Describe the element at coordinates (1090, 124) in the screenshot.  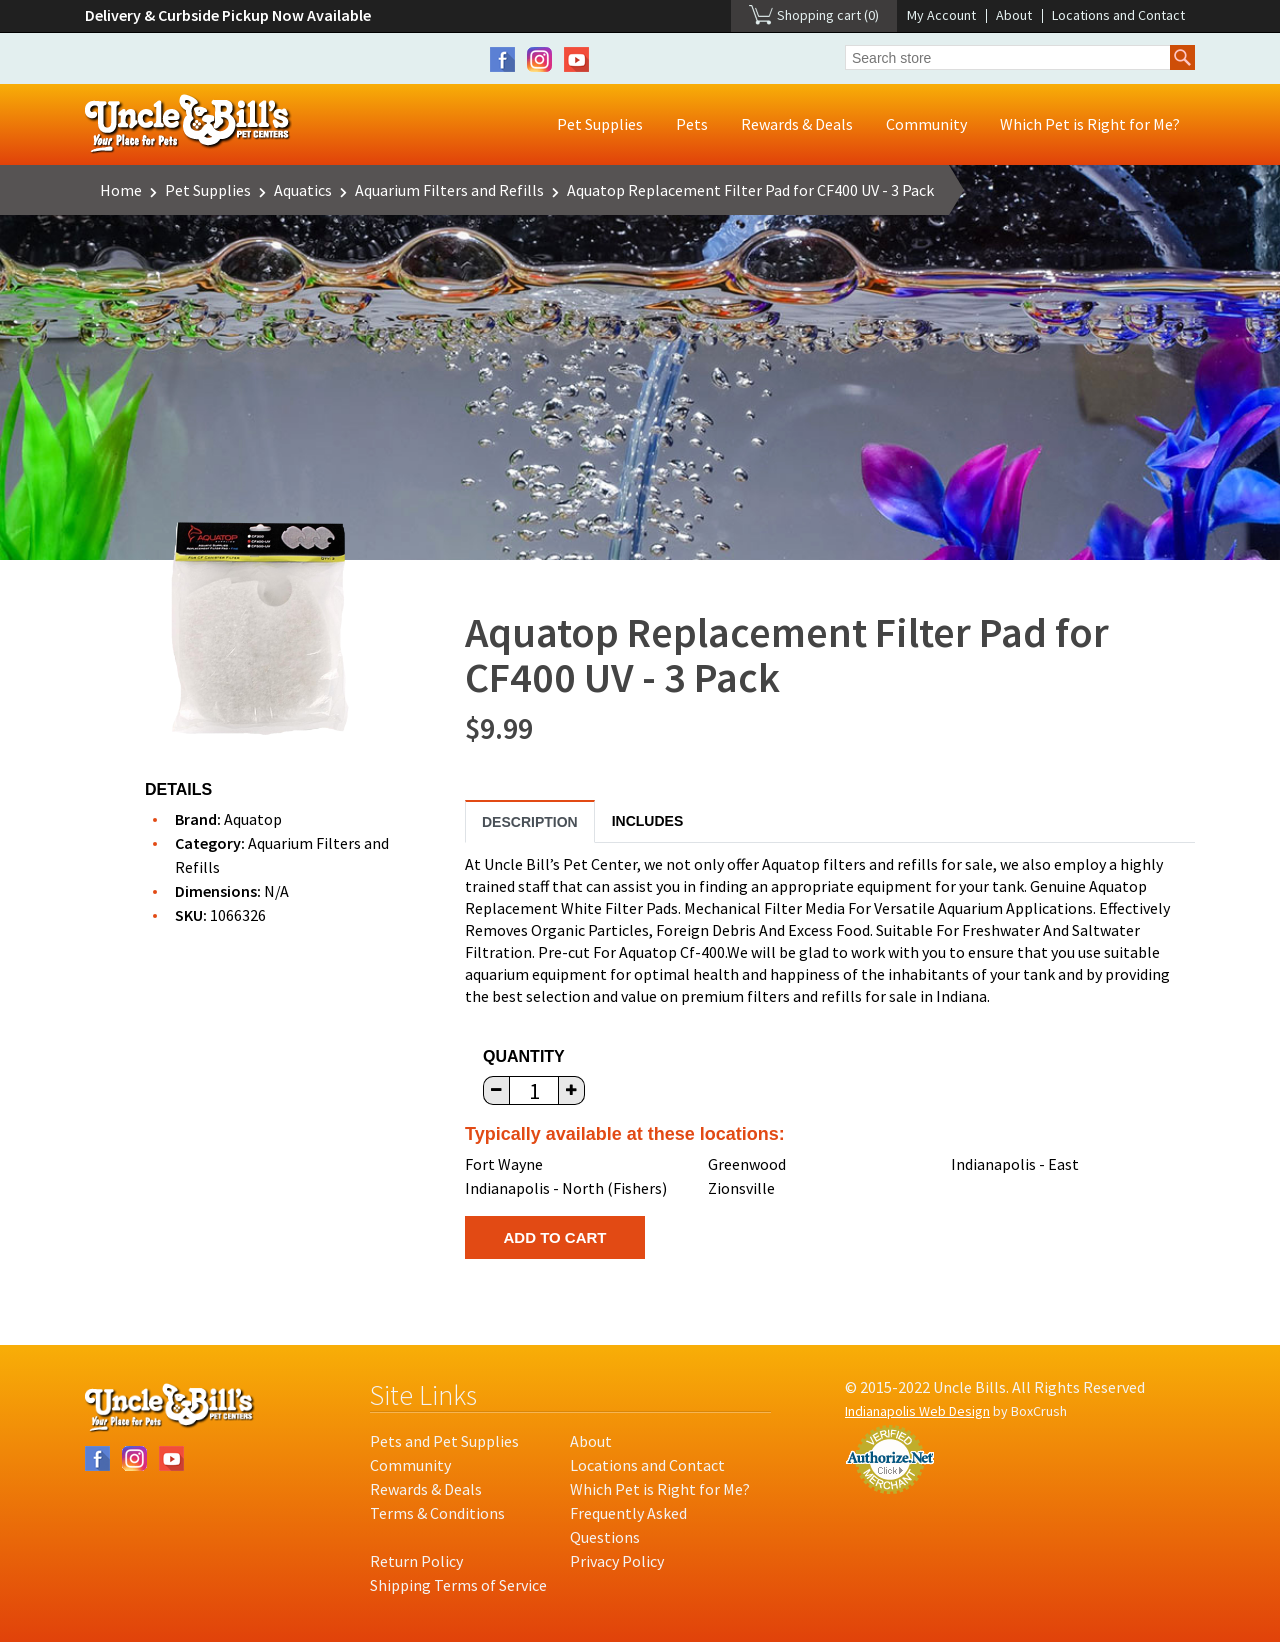
I see `Which Pet is Right for Me?` at that location.